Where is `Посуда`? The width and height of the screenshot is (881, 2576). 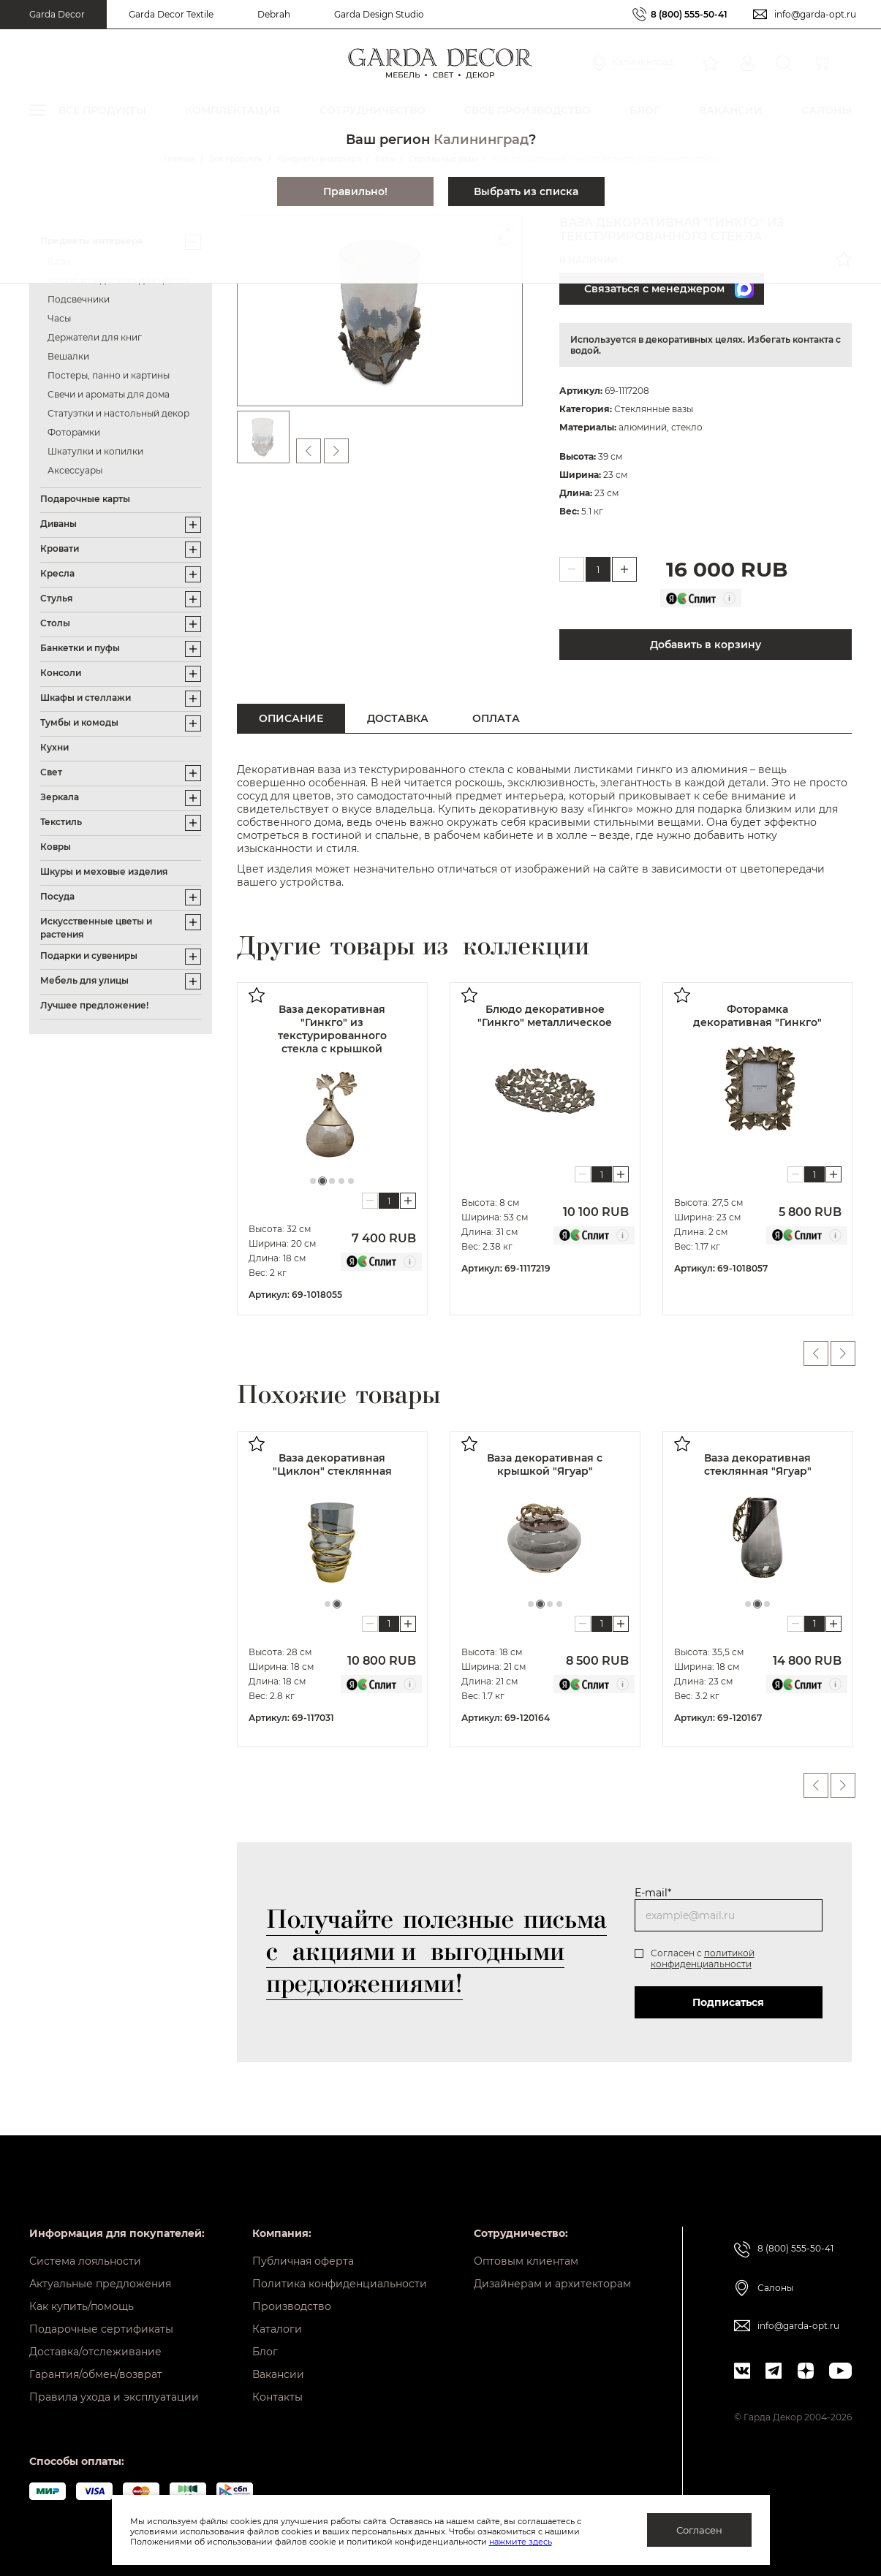 Посуда is located at coordinates (57, 896).